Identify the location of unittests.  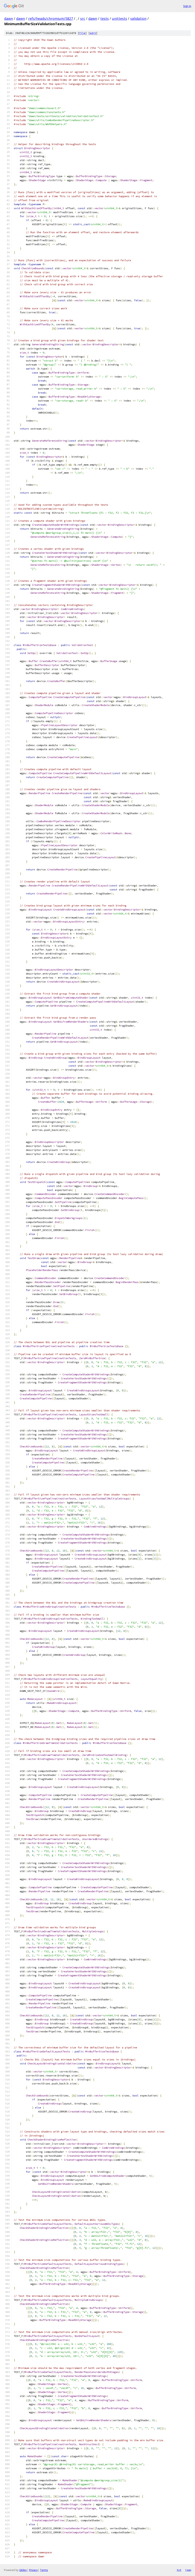
(119, 18).